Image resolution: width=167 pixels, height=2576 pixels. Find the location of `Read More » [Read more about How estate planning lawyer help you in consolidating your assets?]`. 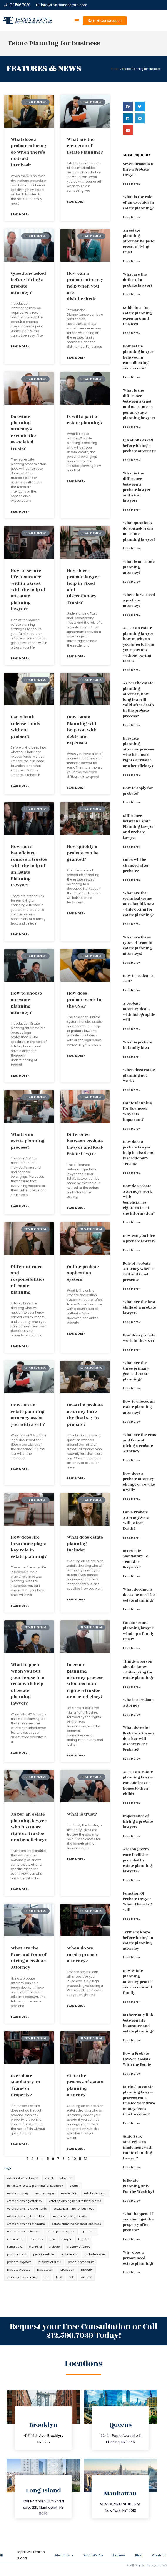

Read More » [Read more about How estate planning lawyer help you in consolidating your assets?] is located at coordinates (132, 377).